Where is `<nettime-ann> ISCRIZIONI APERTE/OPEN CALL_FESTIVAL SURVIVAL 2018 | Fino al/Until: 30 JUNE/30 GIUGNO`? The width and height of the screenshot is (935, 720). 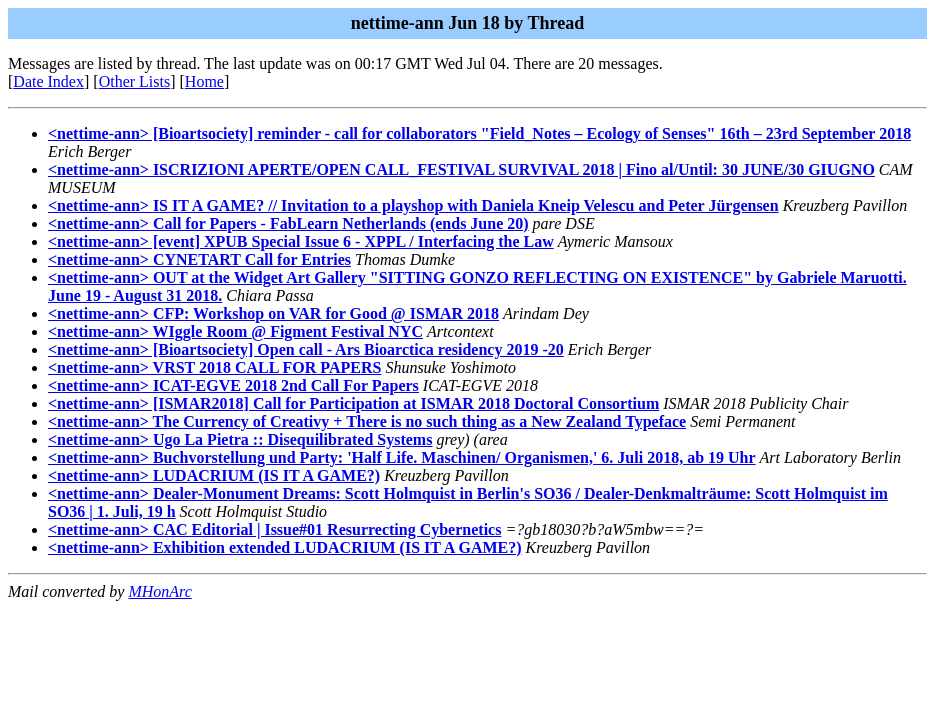
<nettime-ann> ISCRIZIONI APERTE/OPEN CALL_FESTIVAL SURVIVAL 2018 | Fino al/Until: 30 JUNE/30 GIUGNO is located at coordinates (461, 169).